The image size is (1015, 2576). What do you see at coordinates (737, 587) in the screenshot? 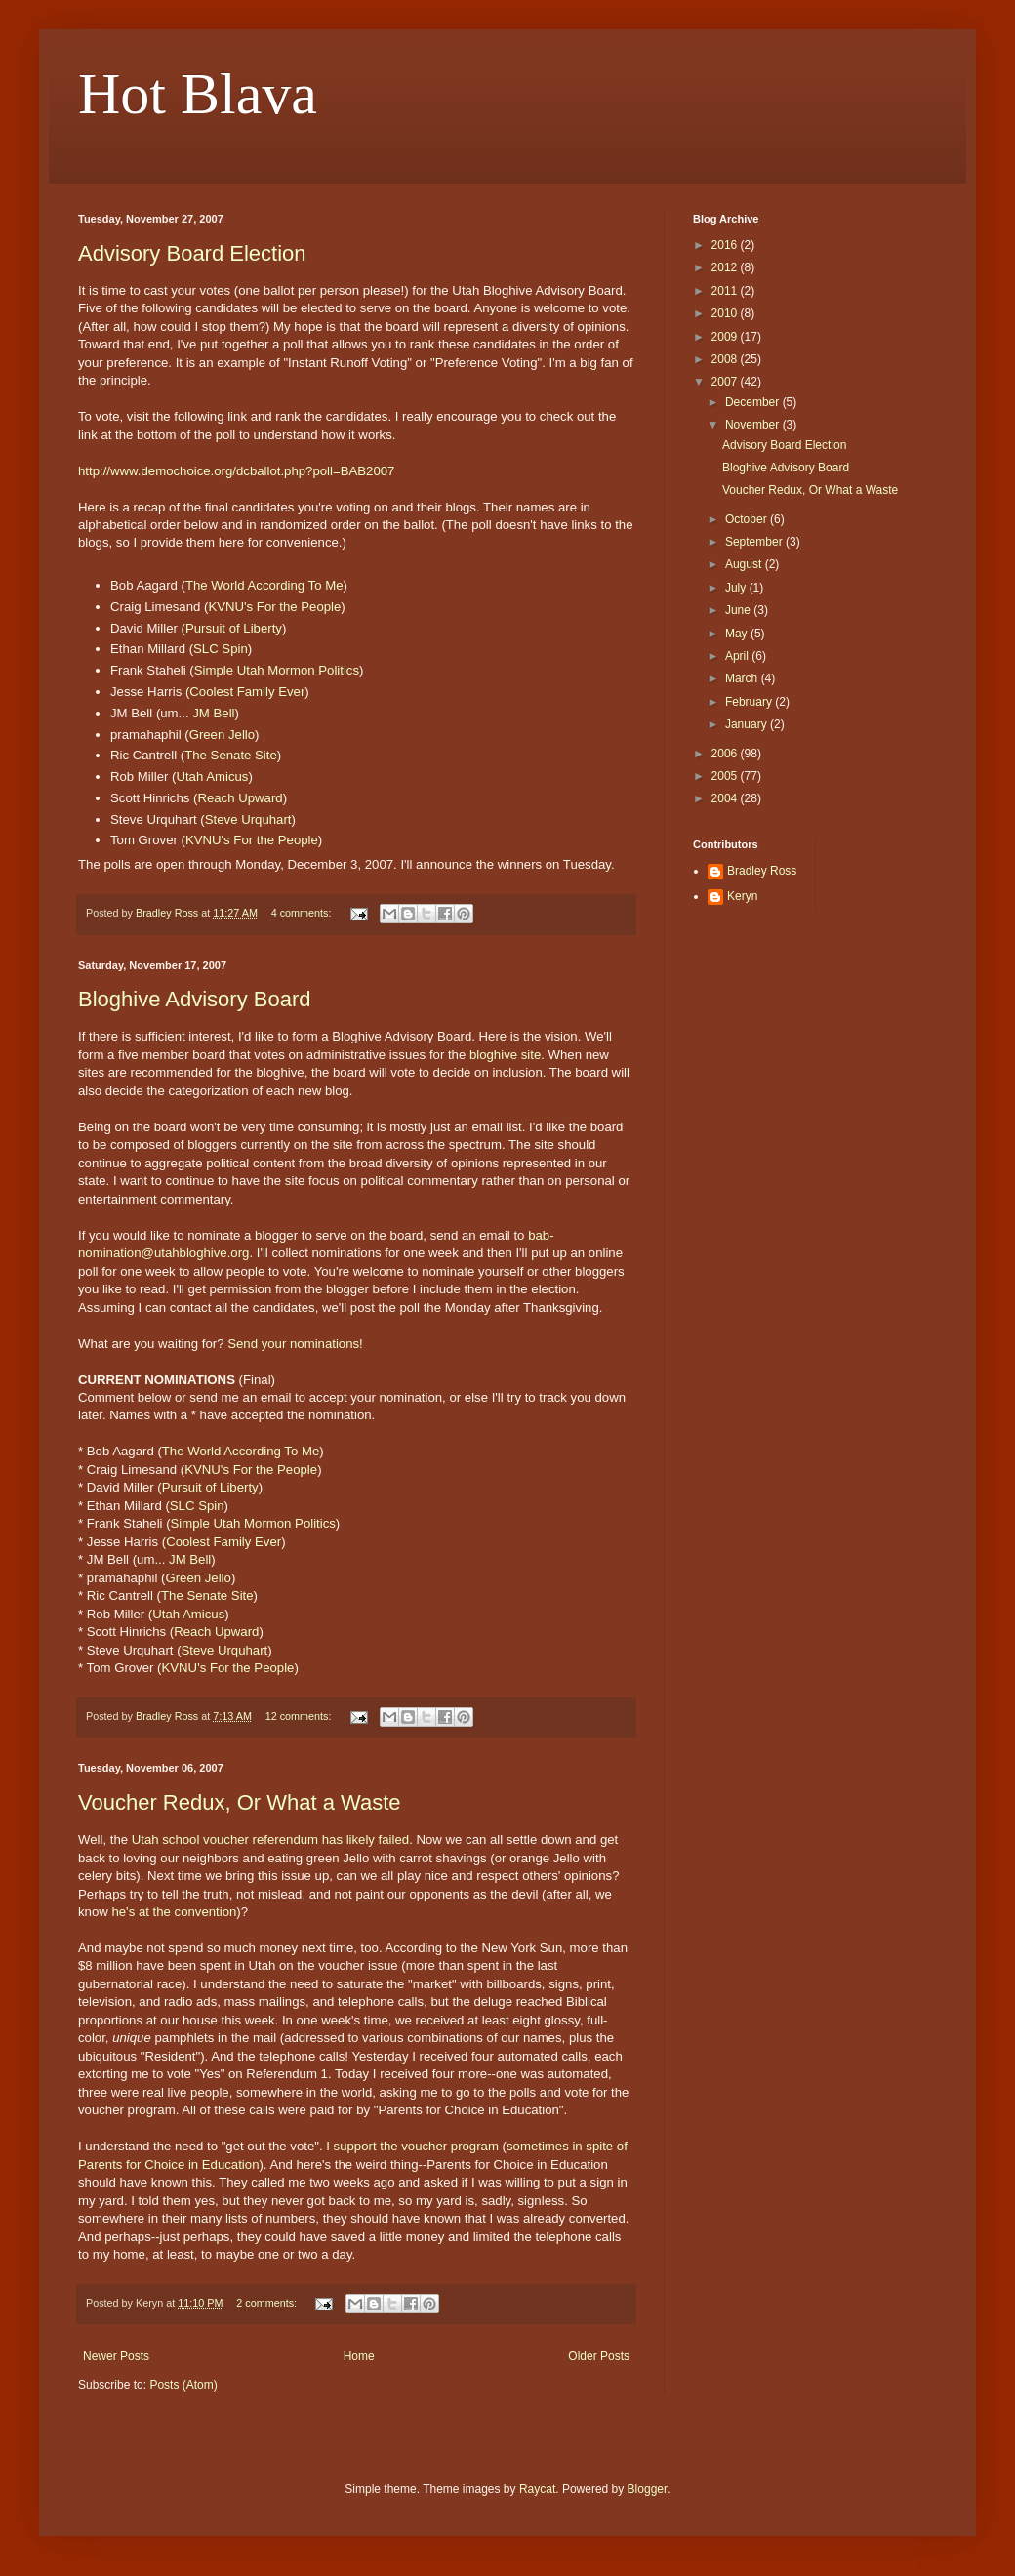
I see `July` at bounding box center [737, 587].